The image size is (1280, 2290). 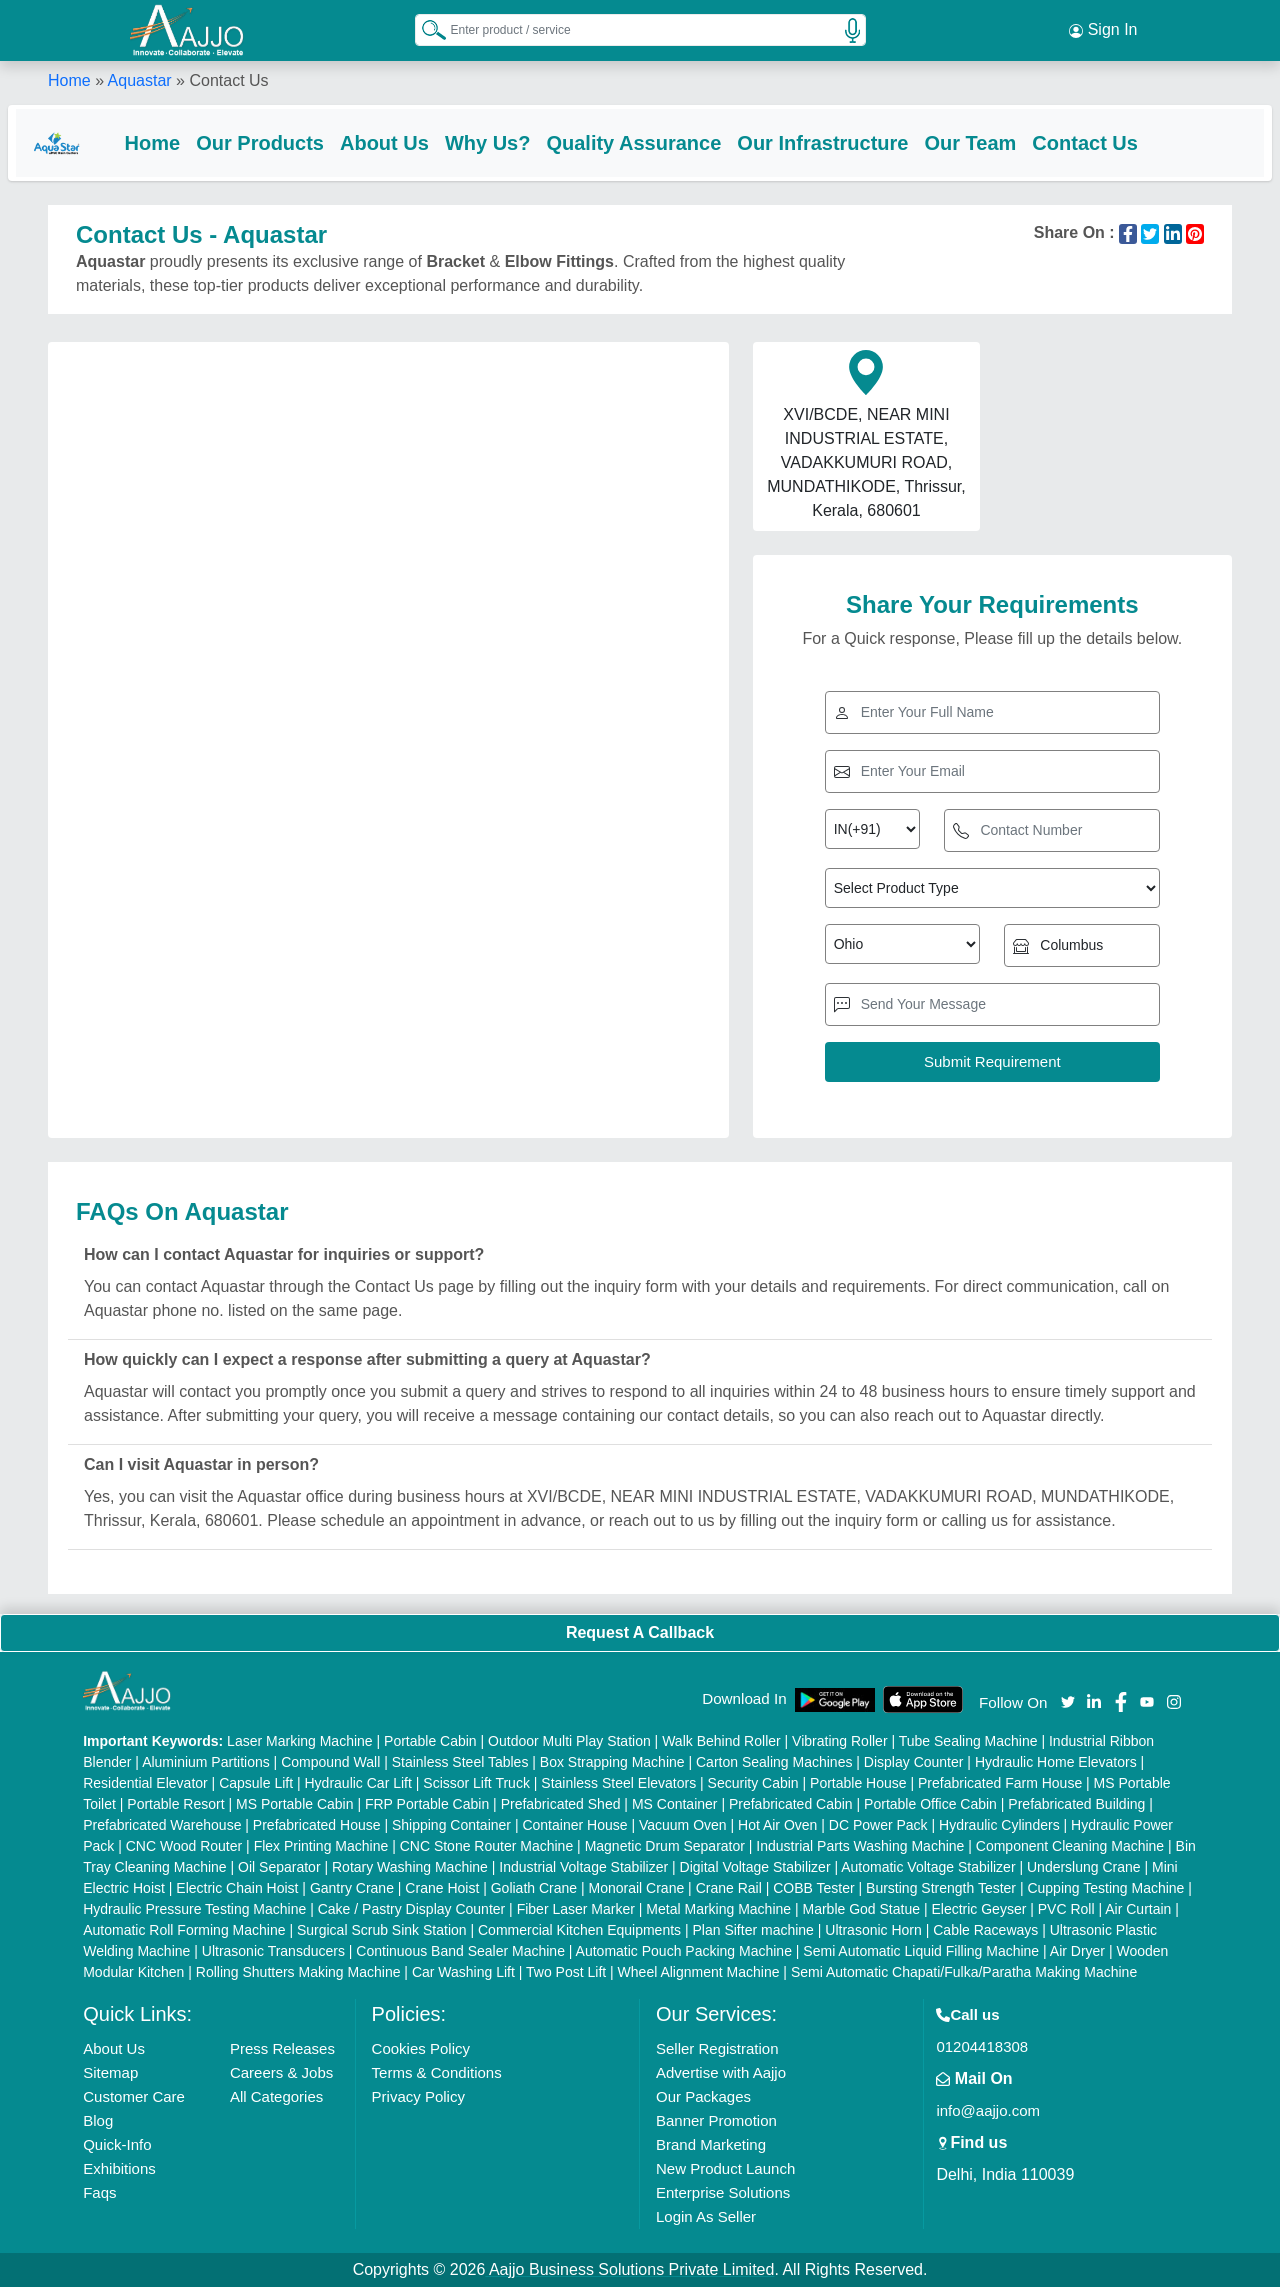 What do you see at coordinates (295, 1807) in the screenshot?
I see `MS Portable Cabin` at bounding box center [295, 1807].